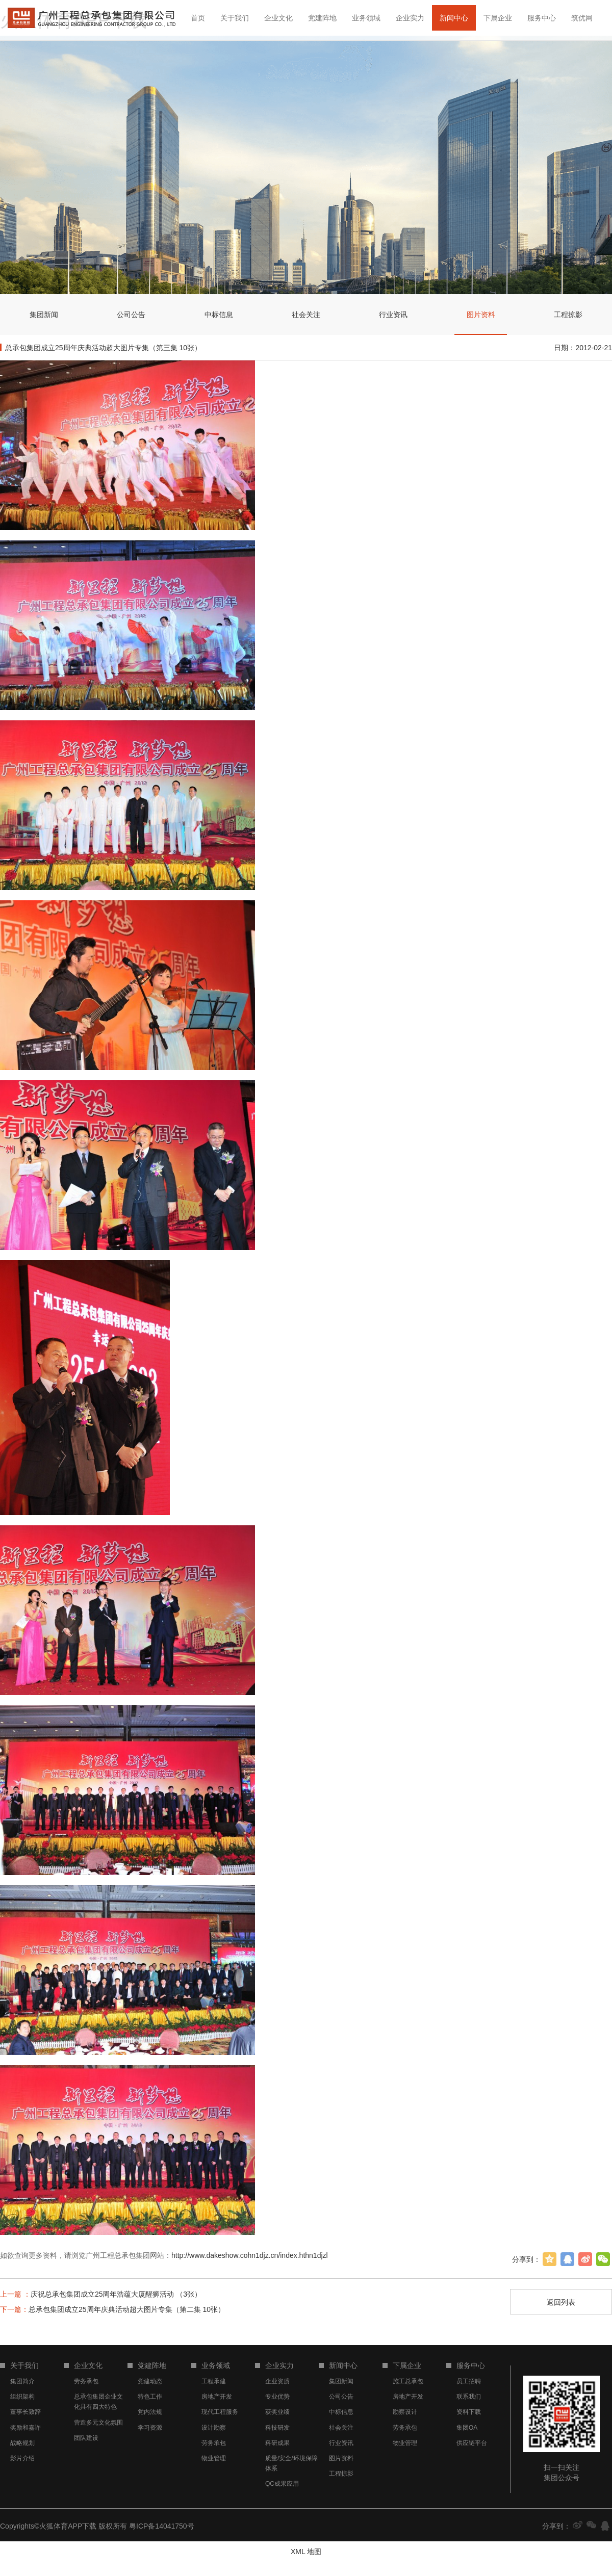 The width and height of the screenshot is (612, 2576). I want to click on 获奖业绩, so click(277, 2411).